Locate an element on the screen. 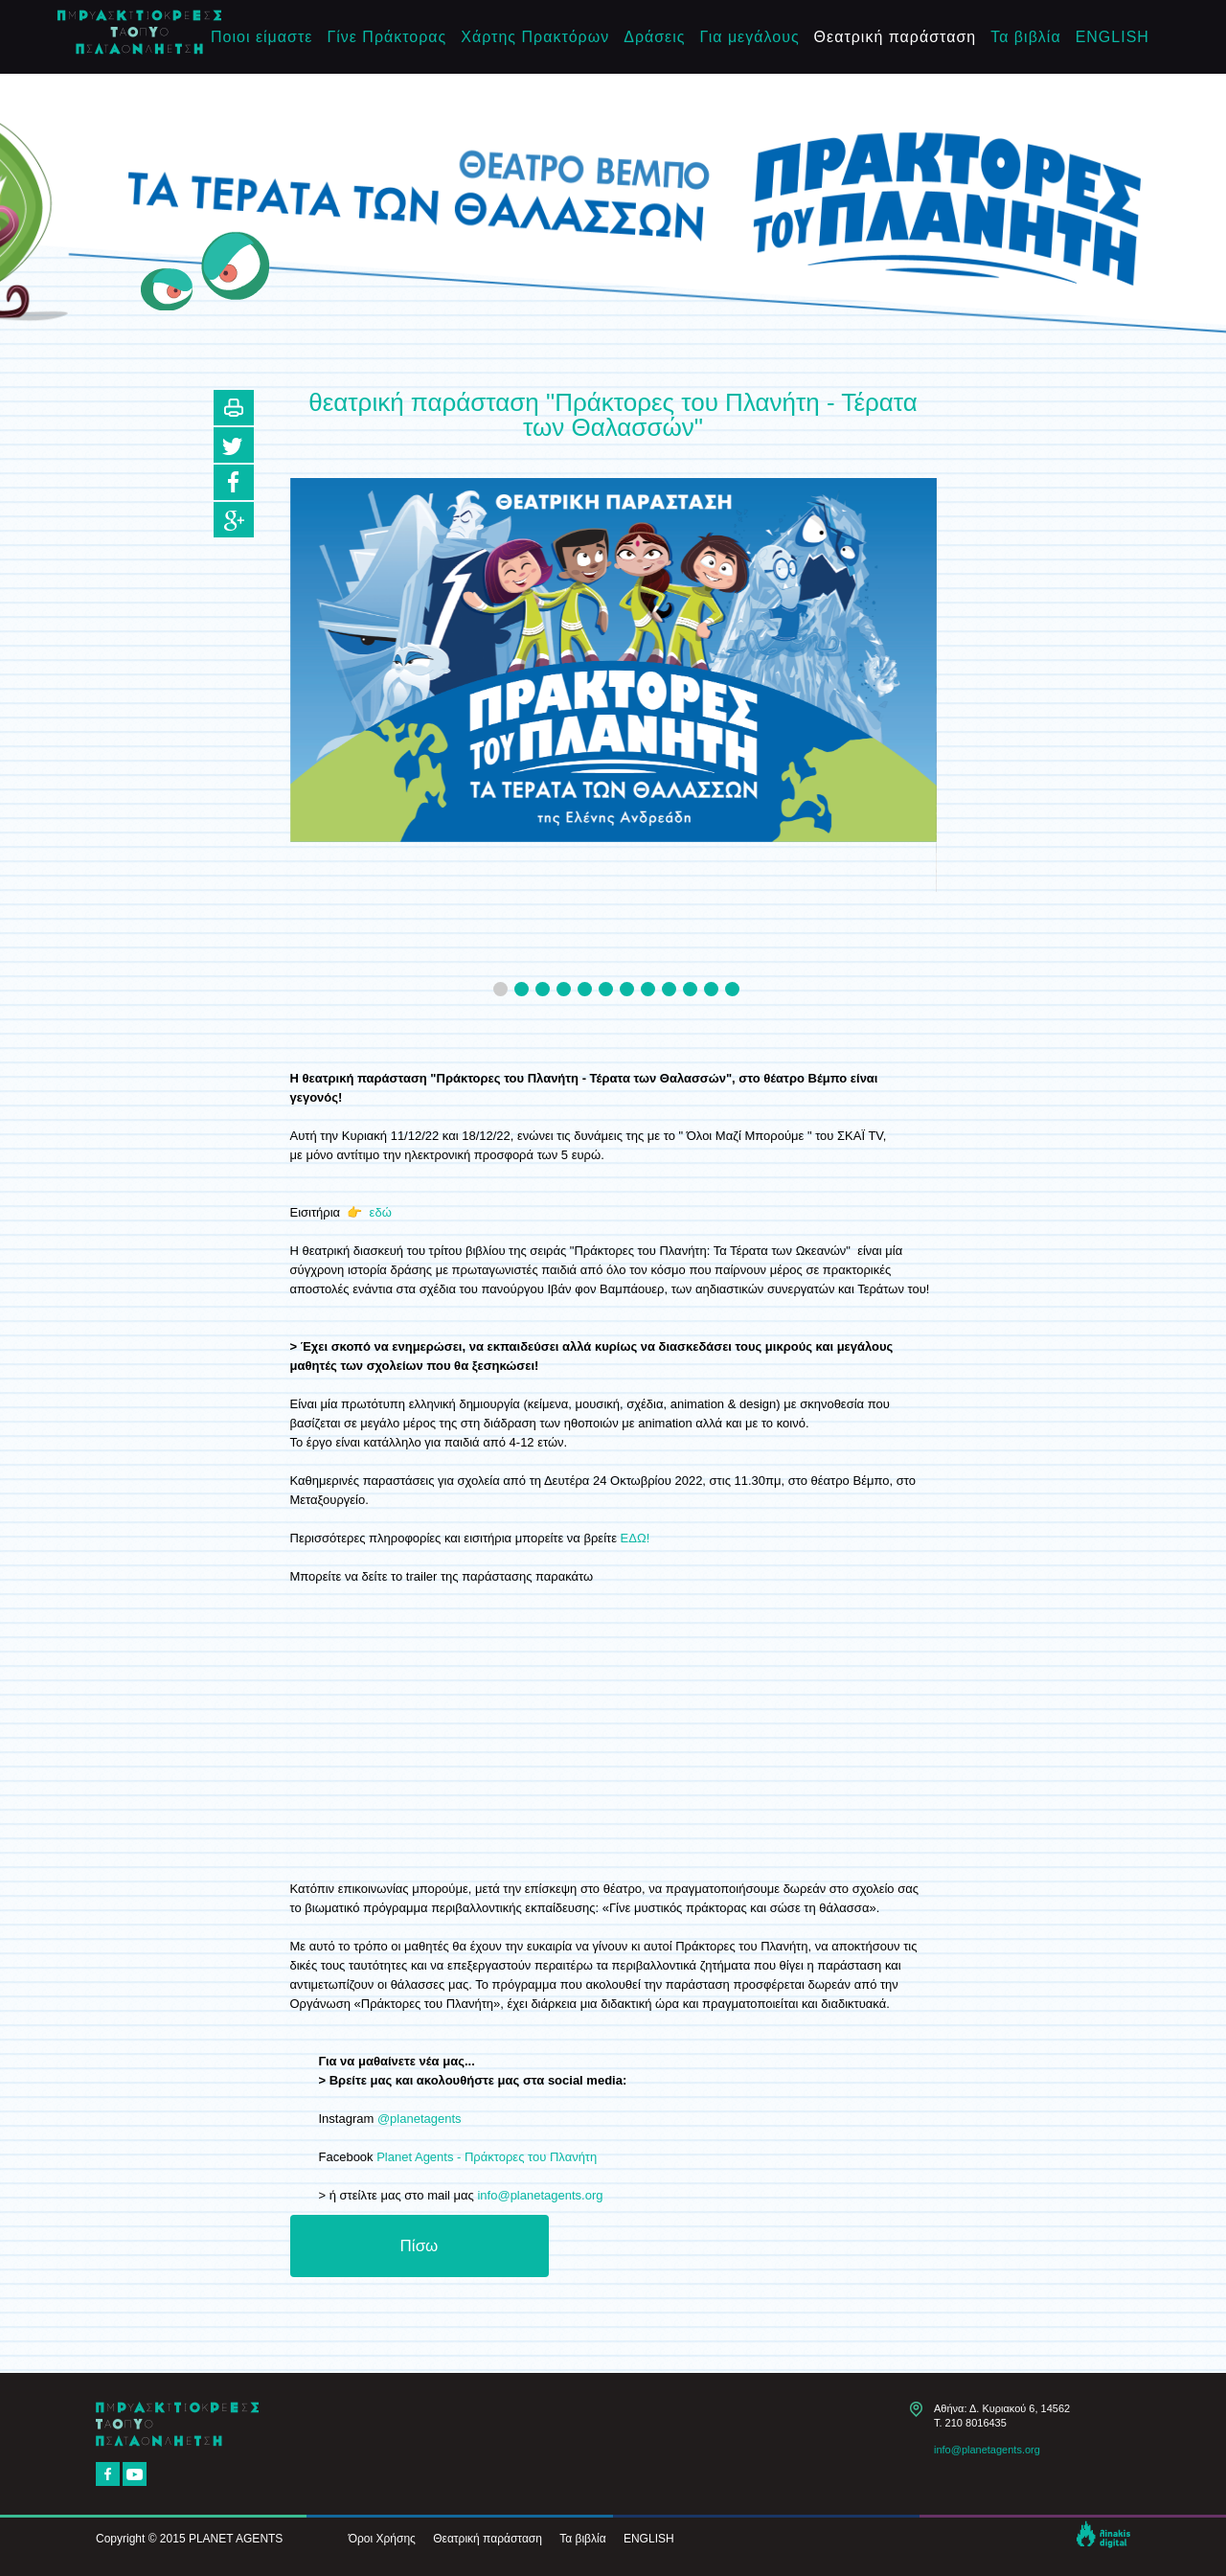  ΕΔΩ! is located at coordinates (635, 1538).